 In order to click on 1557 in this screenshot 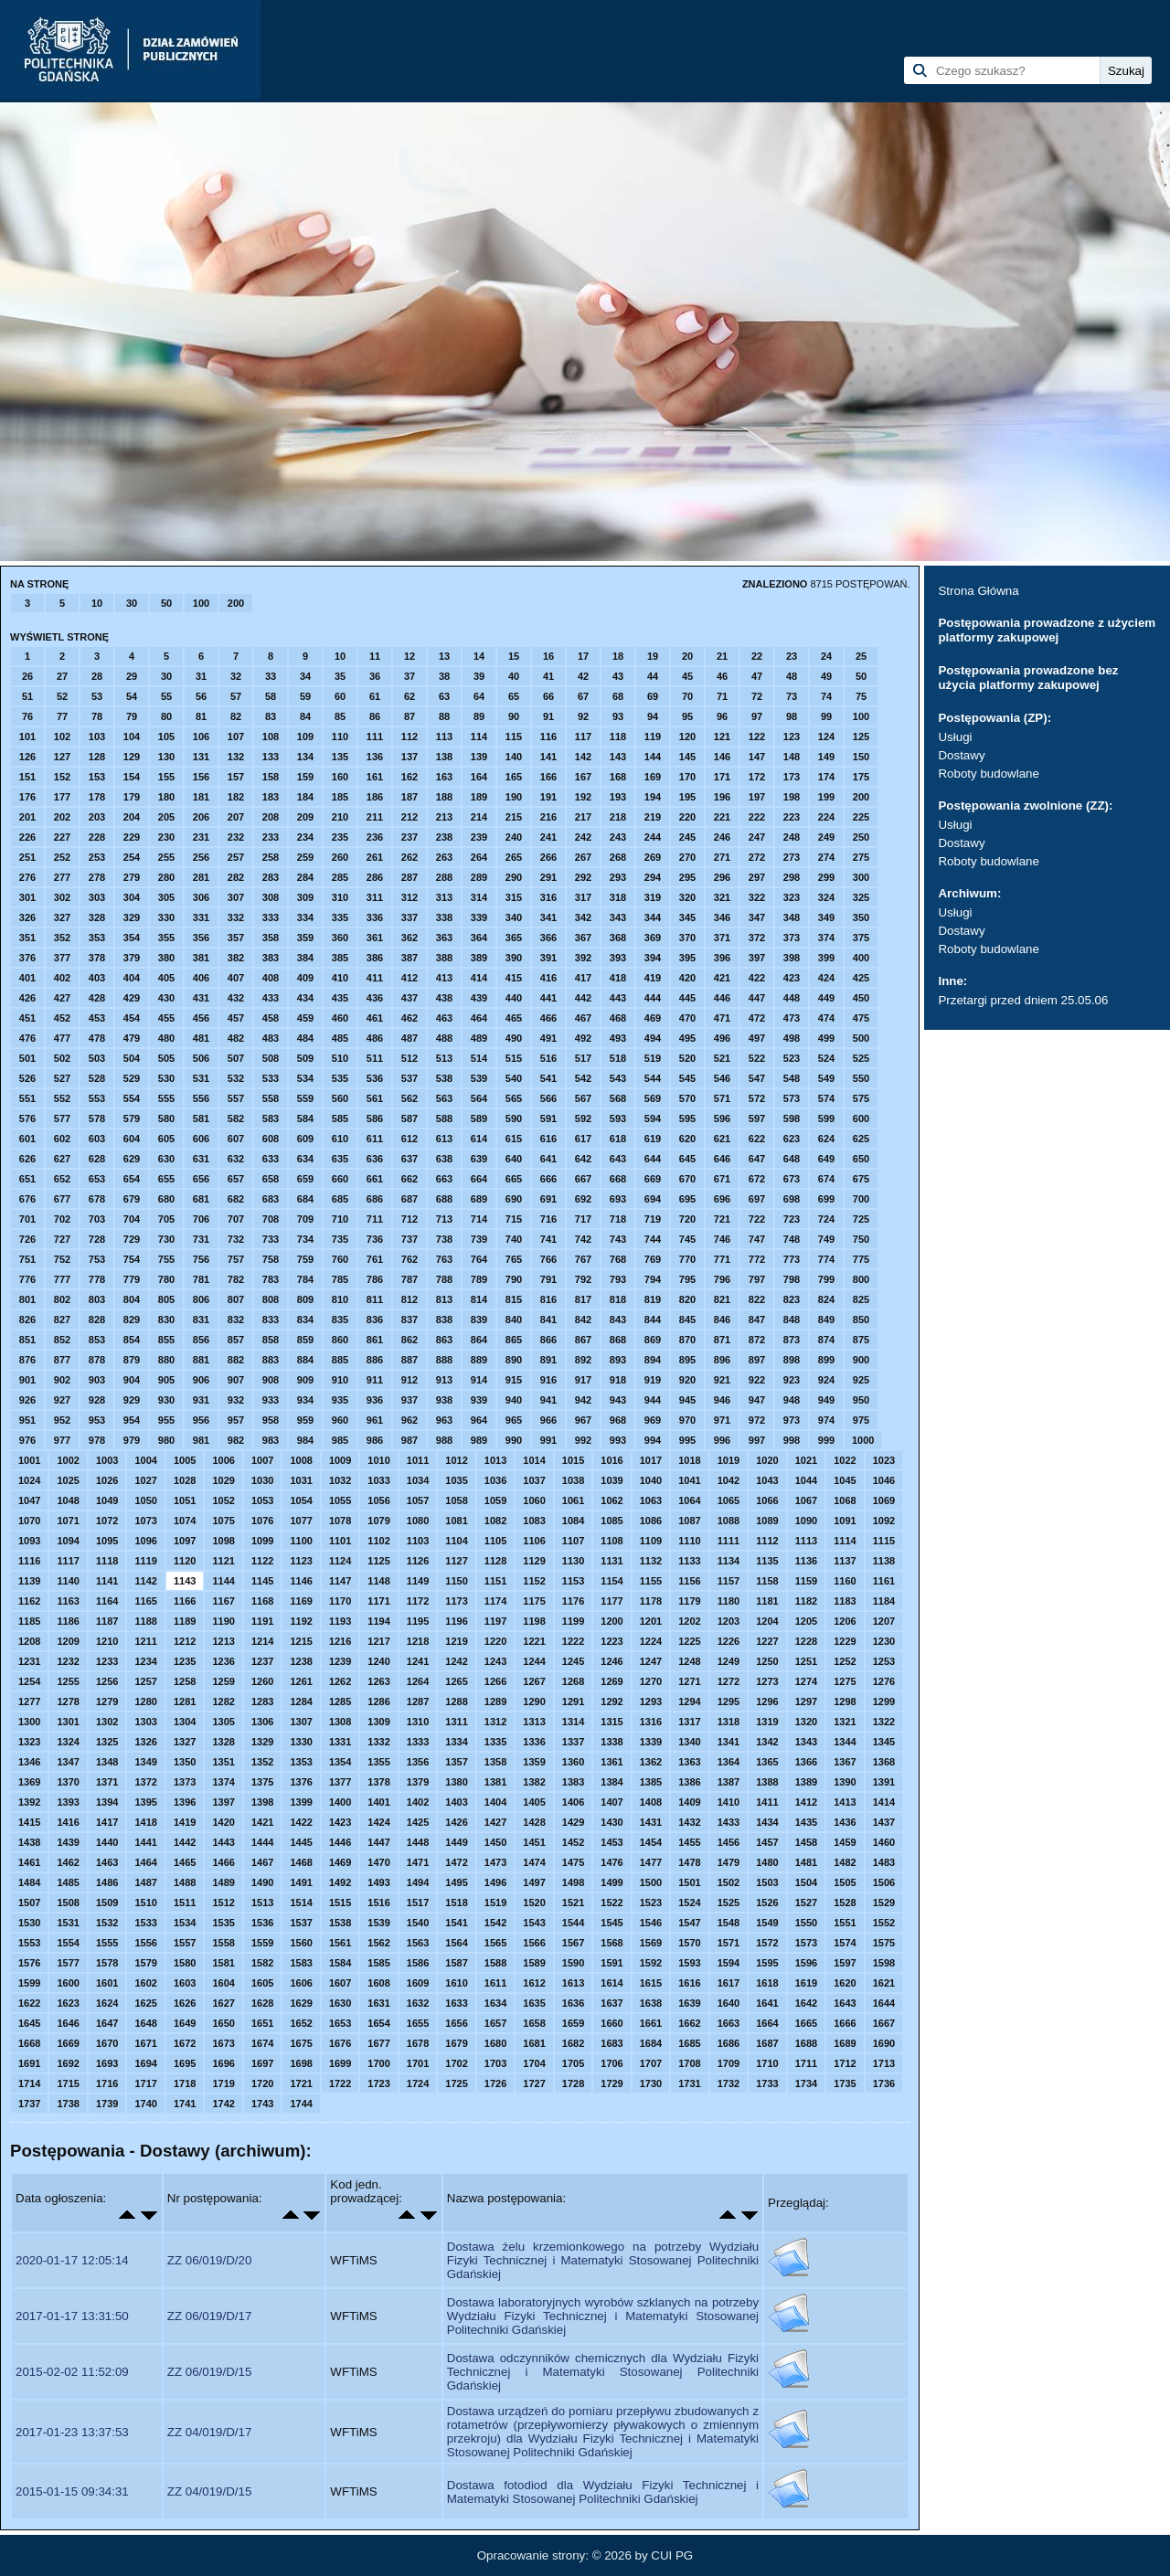, I will do `click(185, 1942)`.